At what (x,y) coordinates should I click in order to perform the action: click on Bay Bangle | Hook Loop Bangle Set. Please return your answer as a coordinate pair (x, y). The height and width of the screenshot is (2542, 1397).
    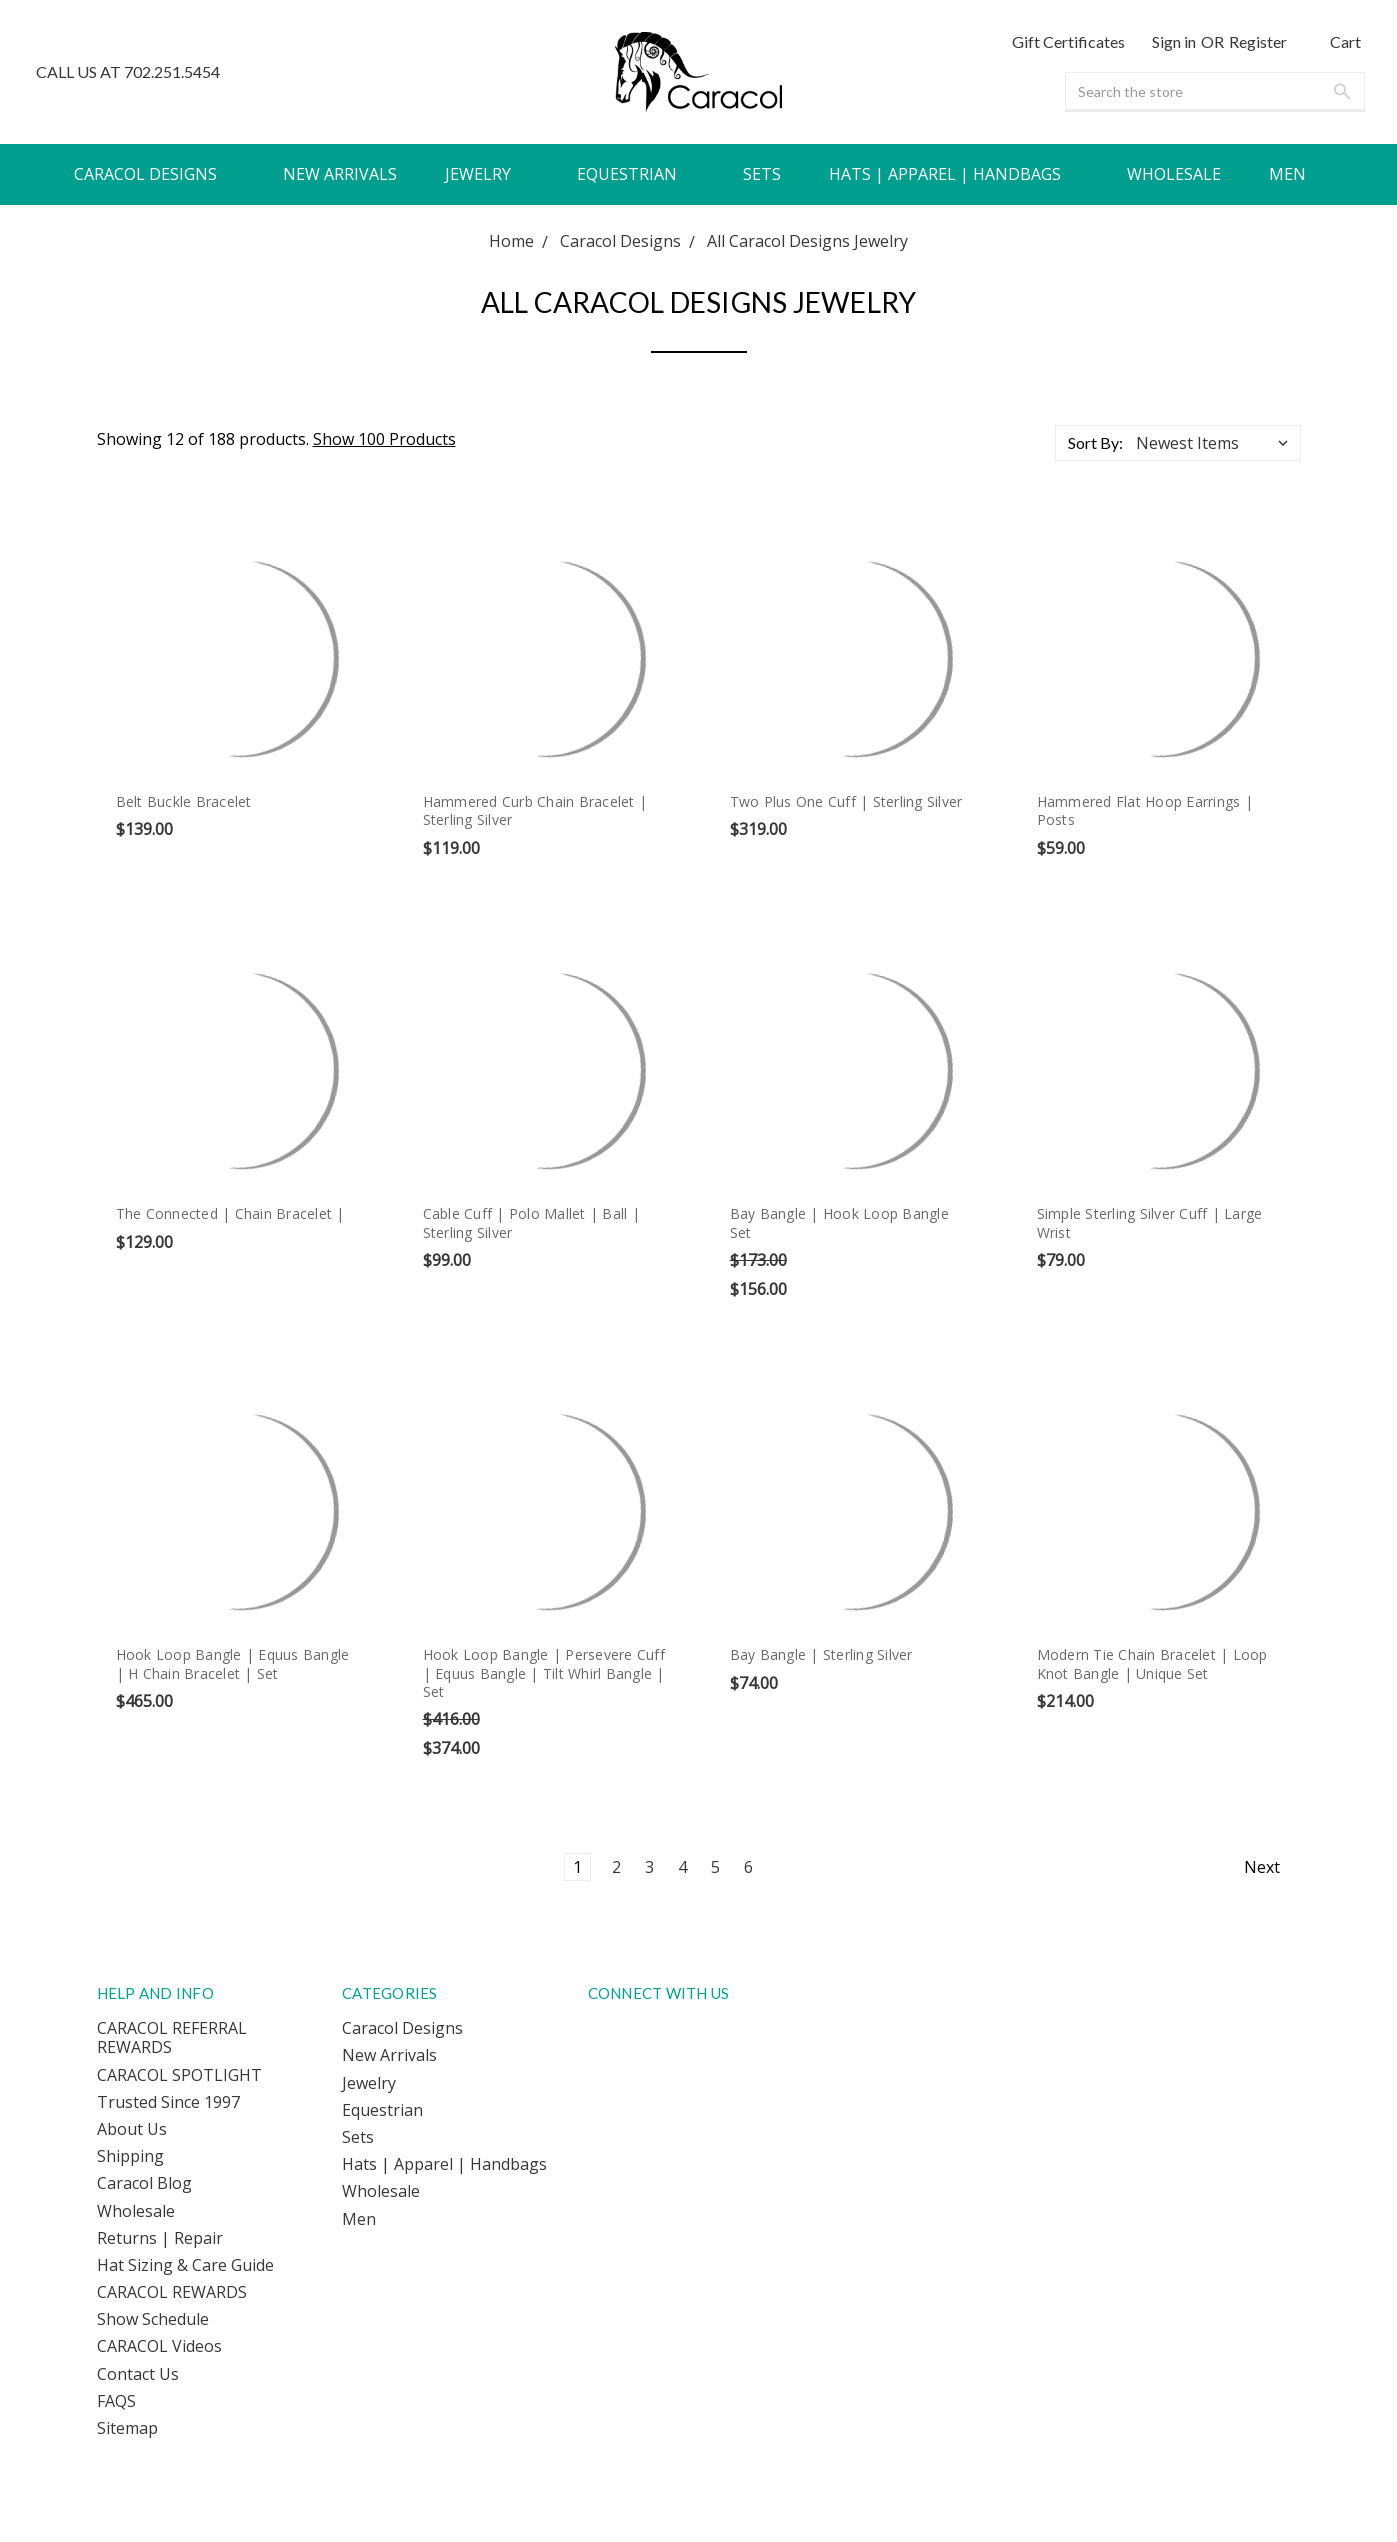
    Looking at the image, I should click on (839, 1222).